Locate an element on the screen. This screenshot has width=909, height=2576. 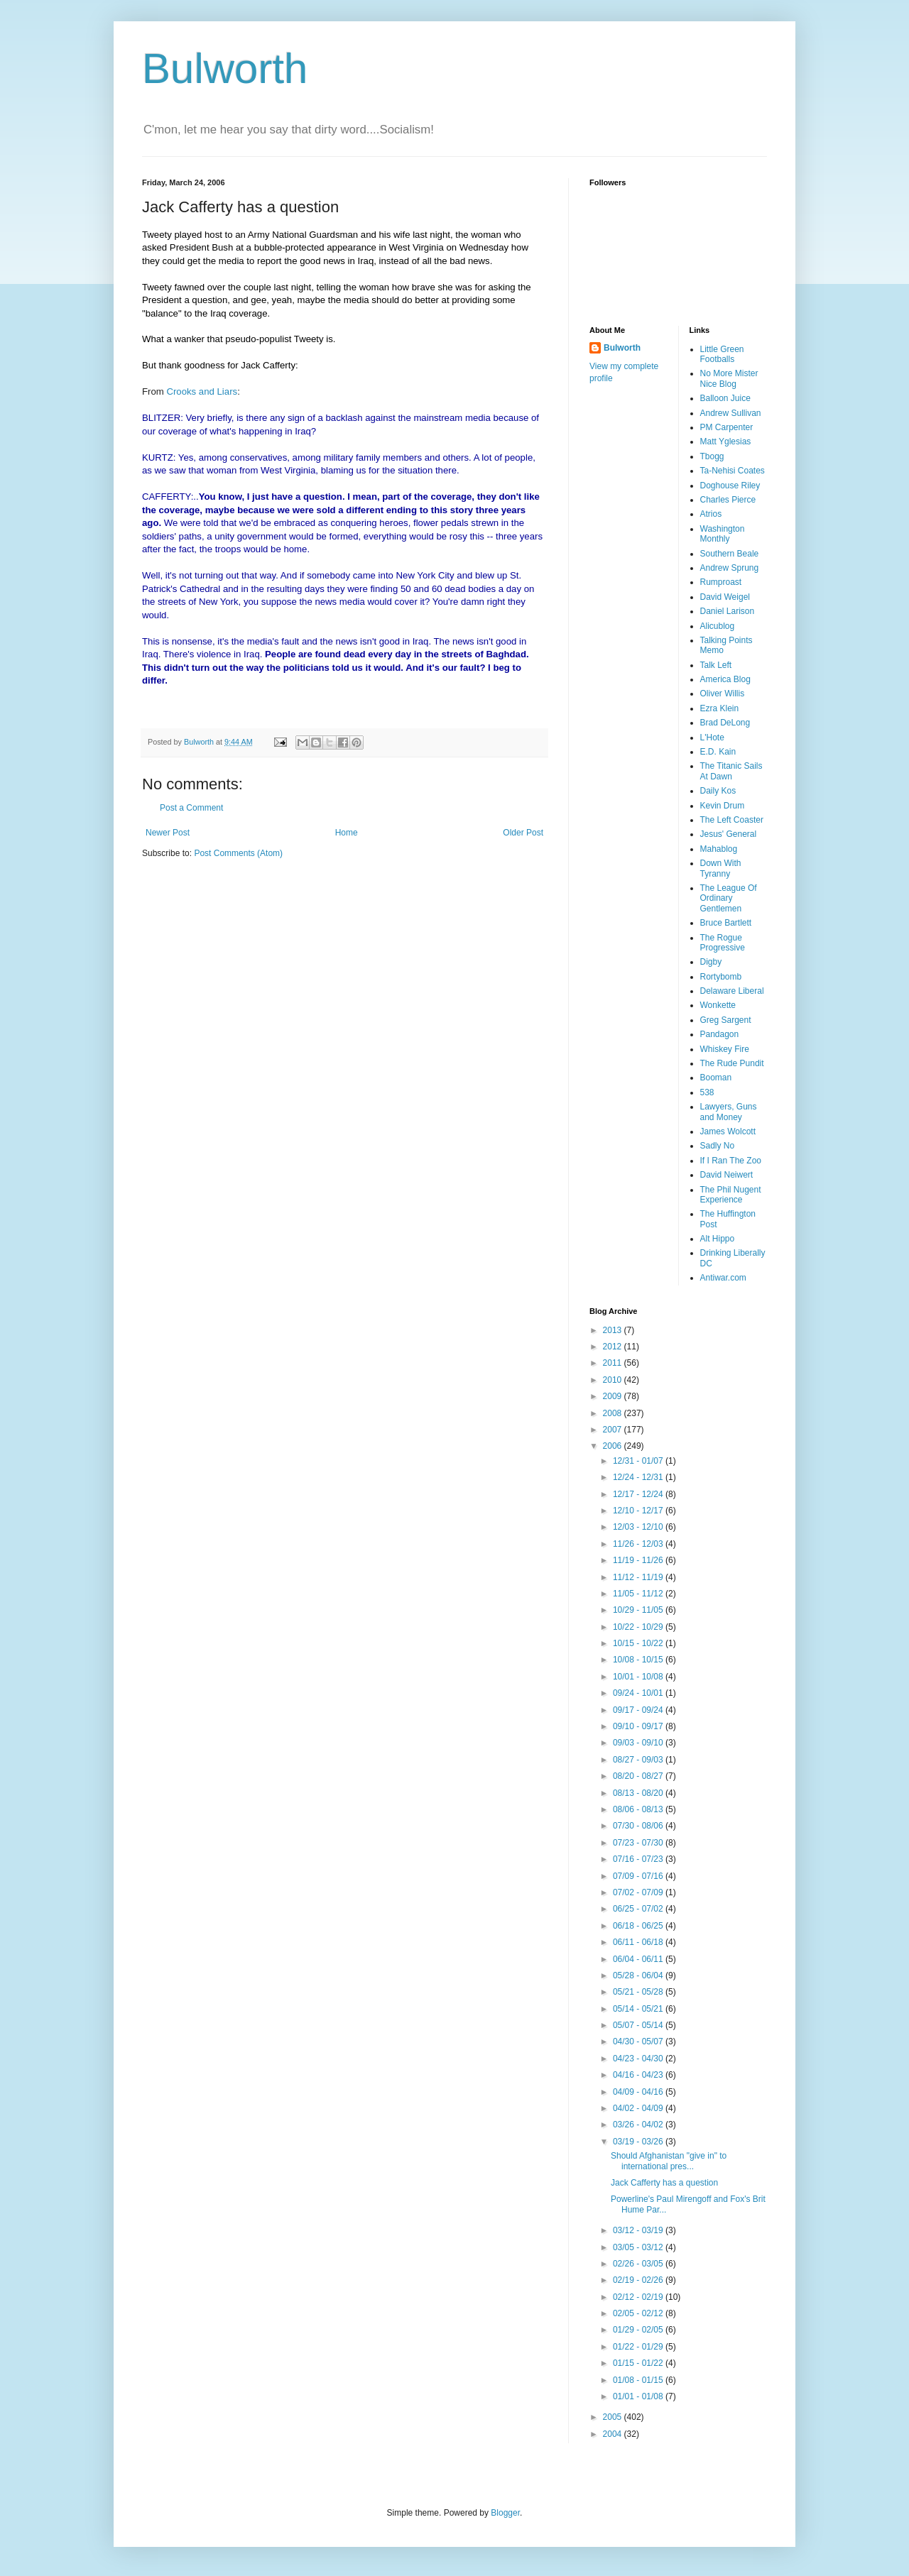
2013 is located at coordinates (613, 1330).